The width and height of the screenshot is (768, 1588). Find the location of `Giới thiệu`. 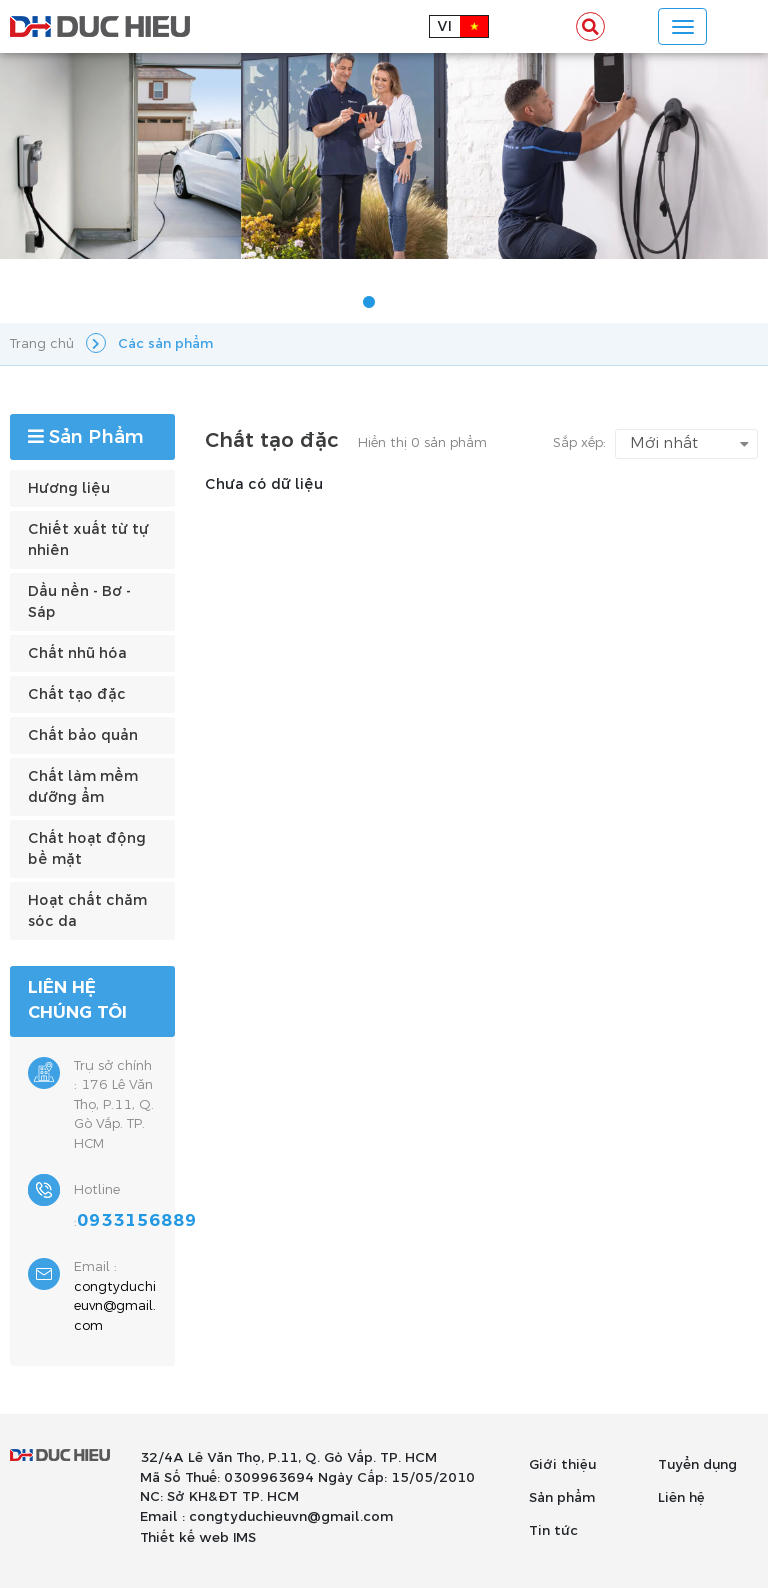

Giới thiệu is located at coordinates (562, 1465).